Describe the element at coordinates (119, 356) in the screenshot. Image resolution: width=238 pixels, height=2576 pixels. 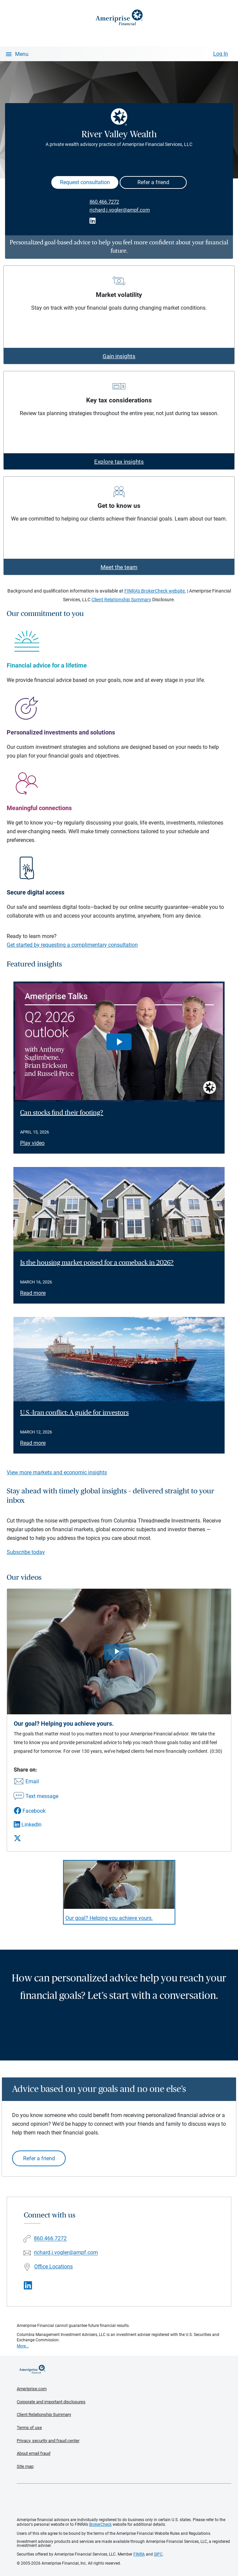
I see `Gain insights` at that location.